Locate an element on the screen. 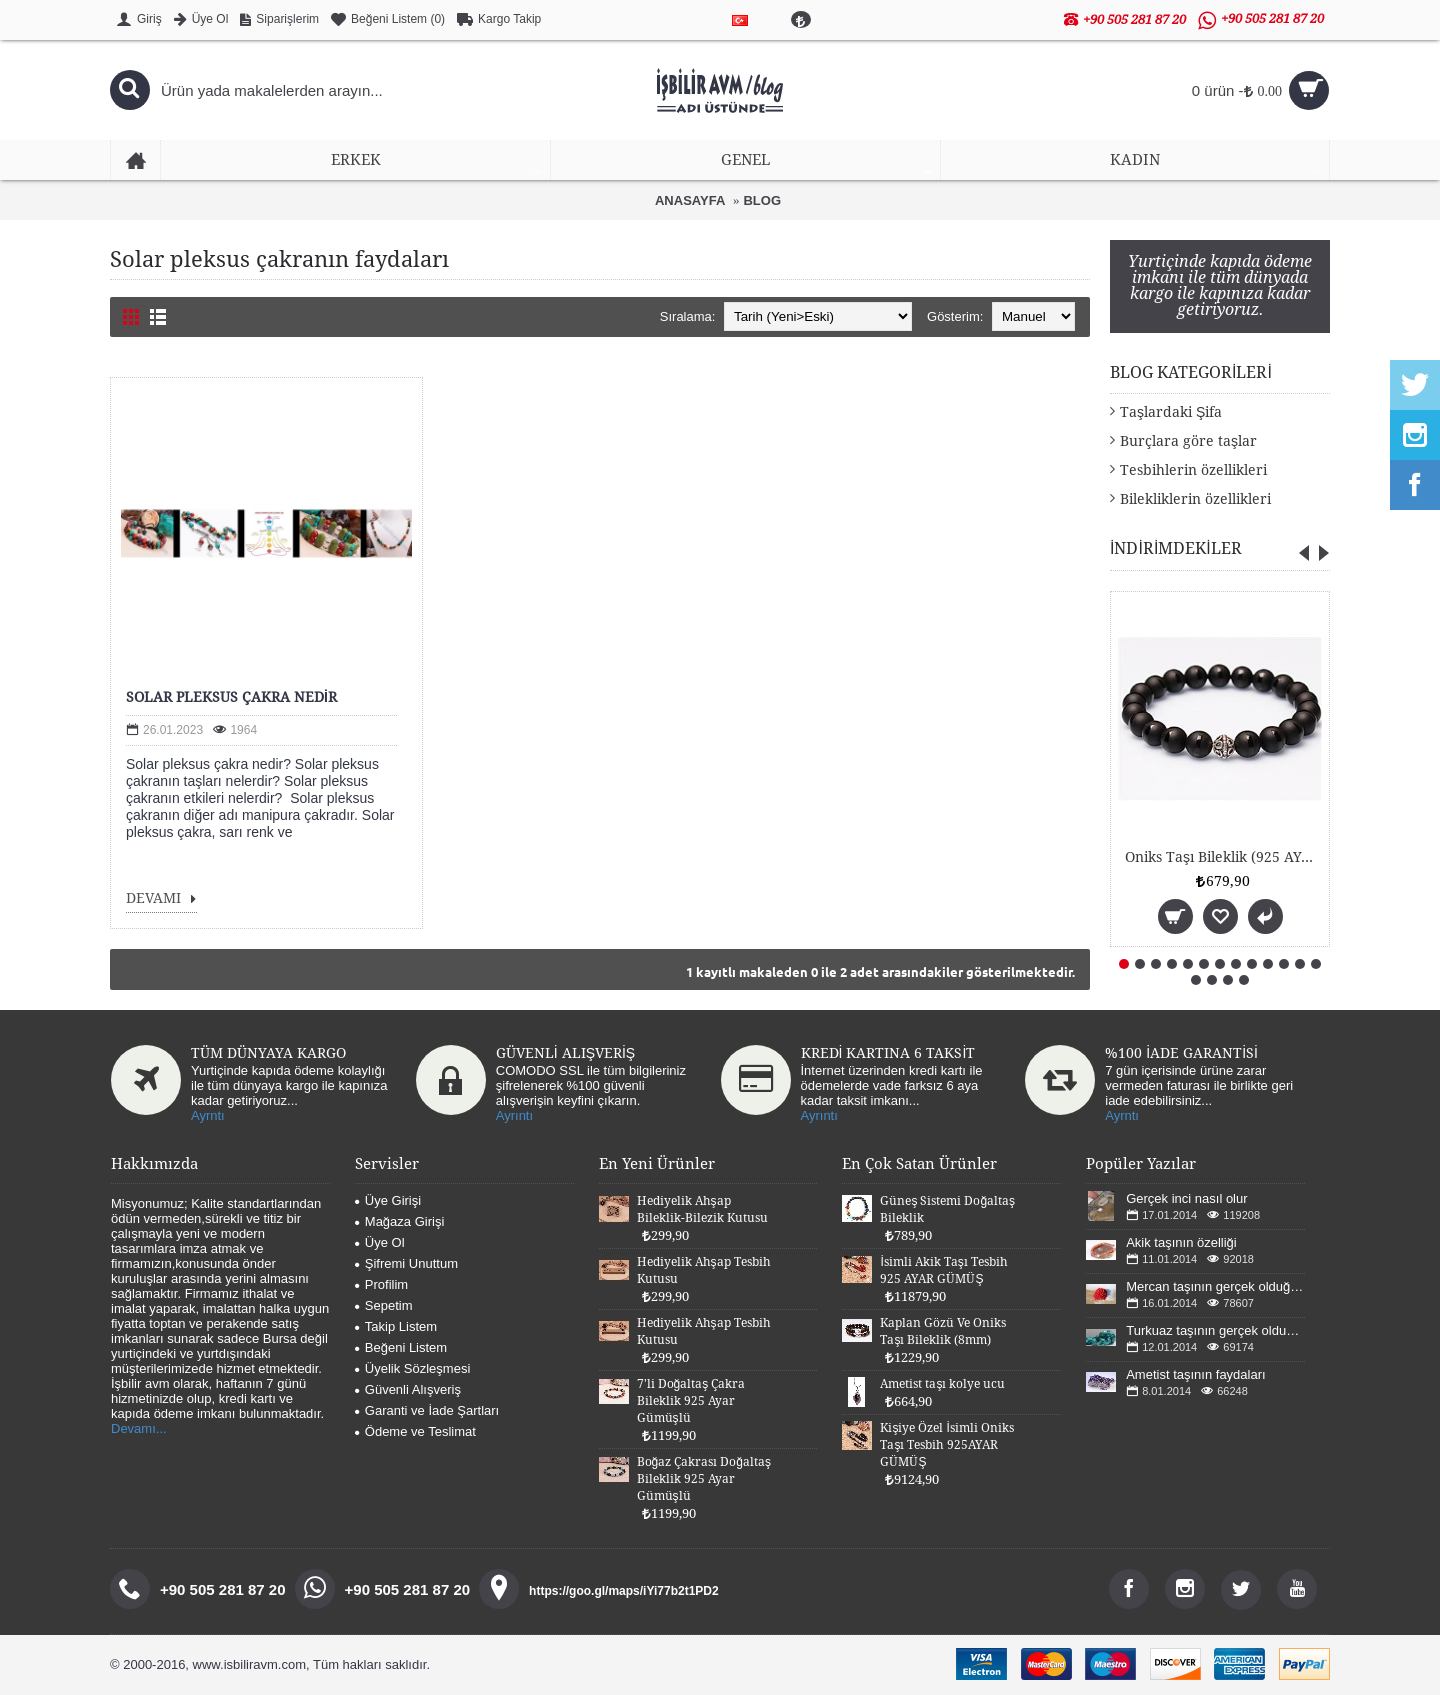 This screenshot has height=1695, width=1440. Taşlardaki Şifa is located at coordinates (1171, 412).